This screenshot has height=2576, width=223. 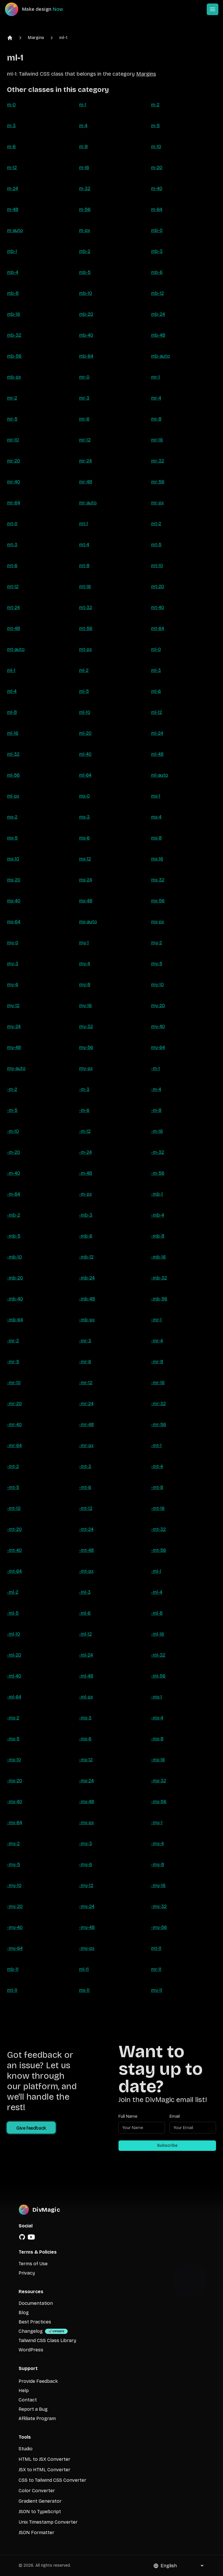 I want to click on -mt-48, so click(x=86, y=1550).